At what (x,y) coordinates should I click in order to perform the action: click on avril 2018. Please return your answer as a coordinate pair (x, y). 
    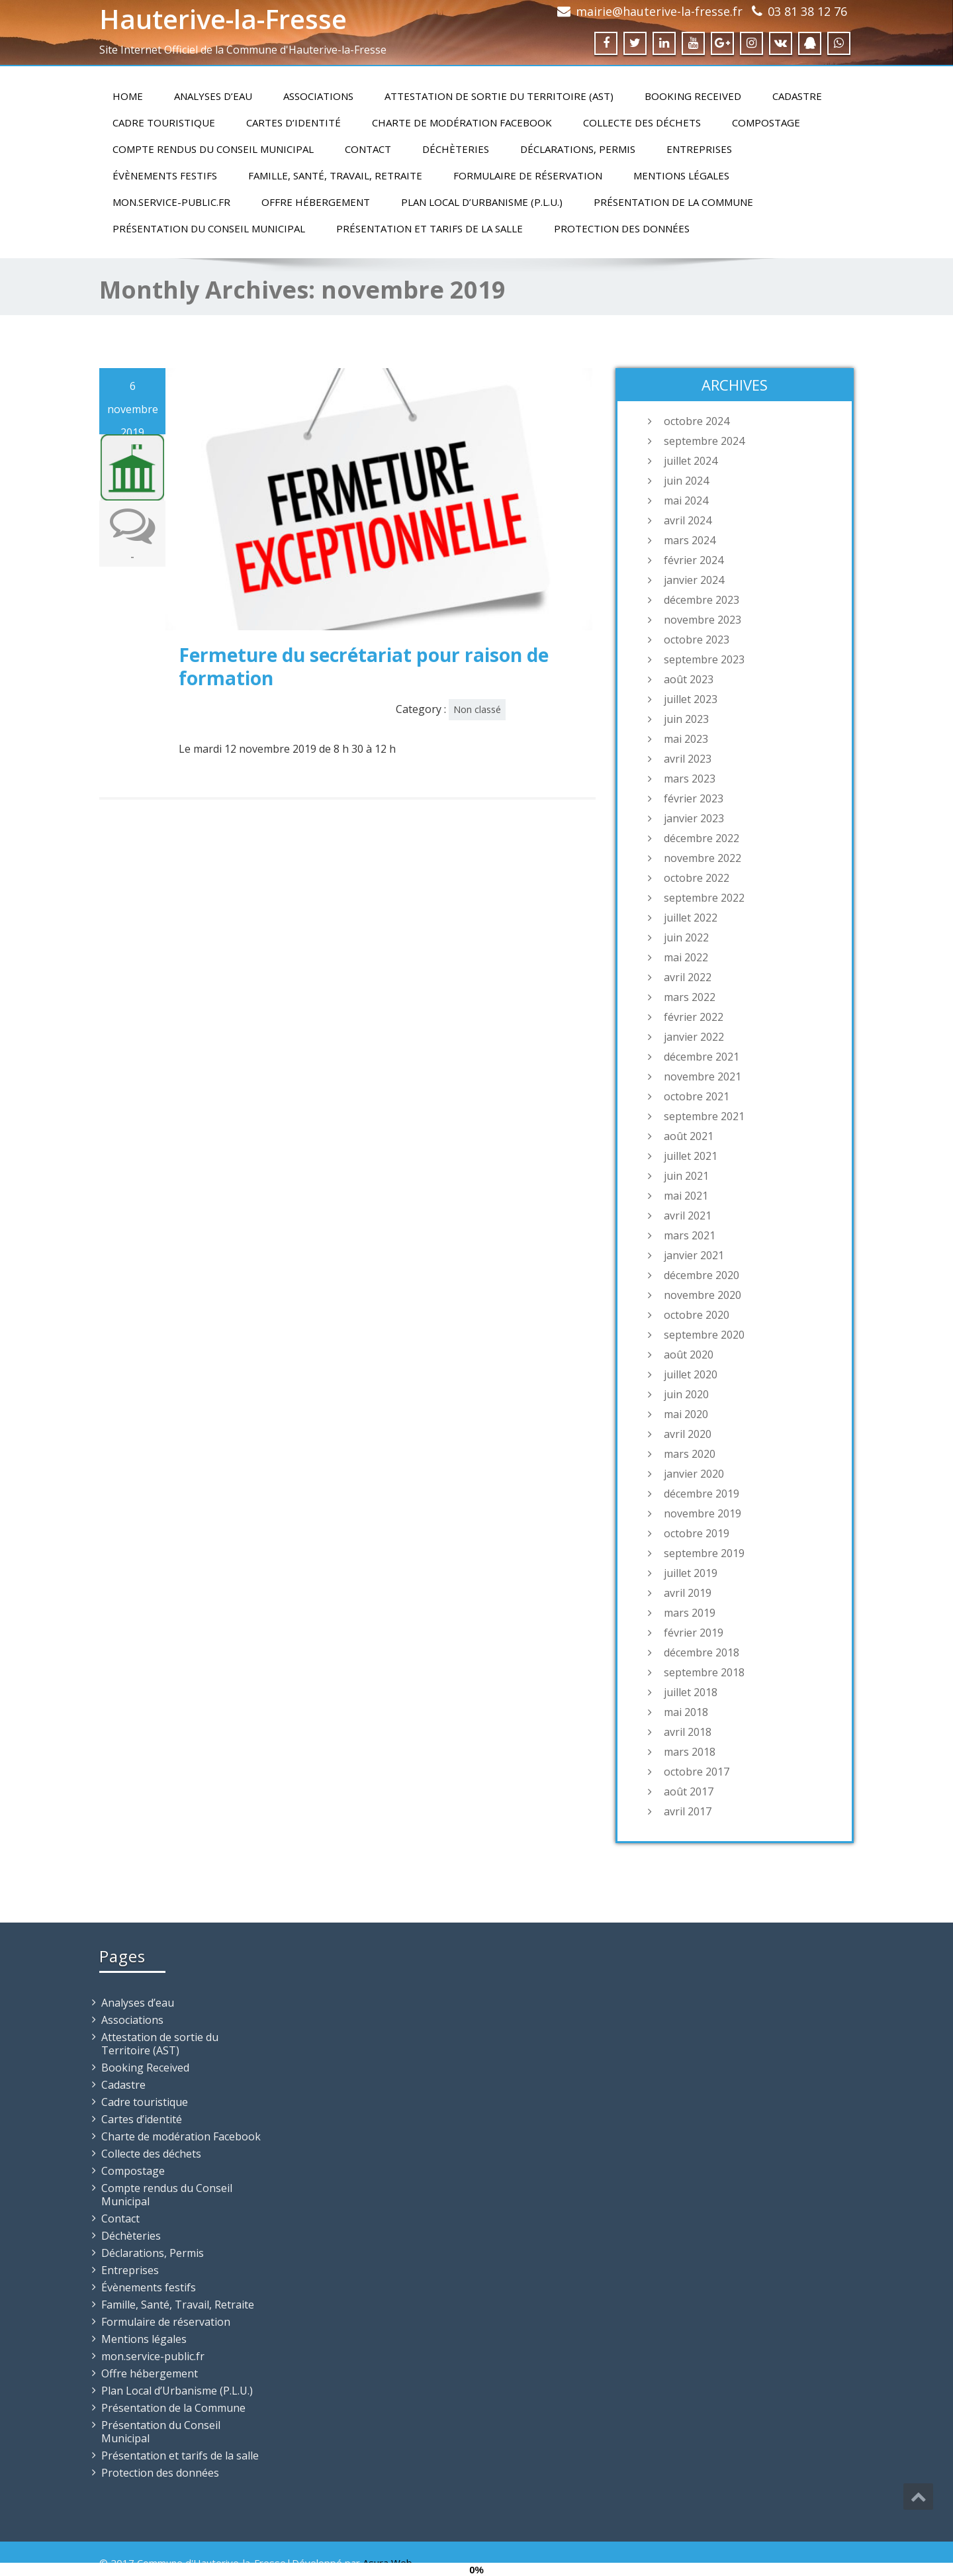
    Looking at the image, I should click on (687, 1732).